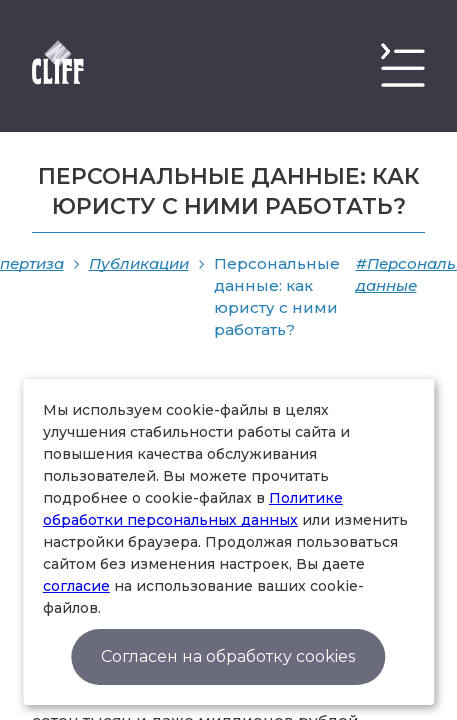 This screenshot has height=720, width=457. I want to click on Согласен на обработку cookies, so click(228, 656).